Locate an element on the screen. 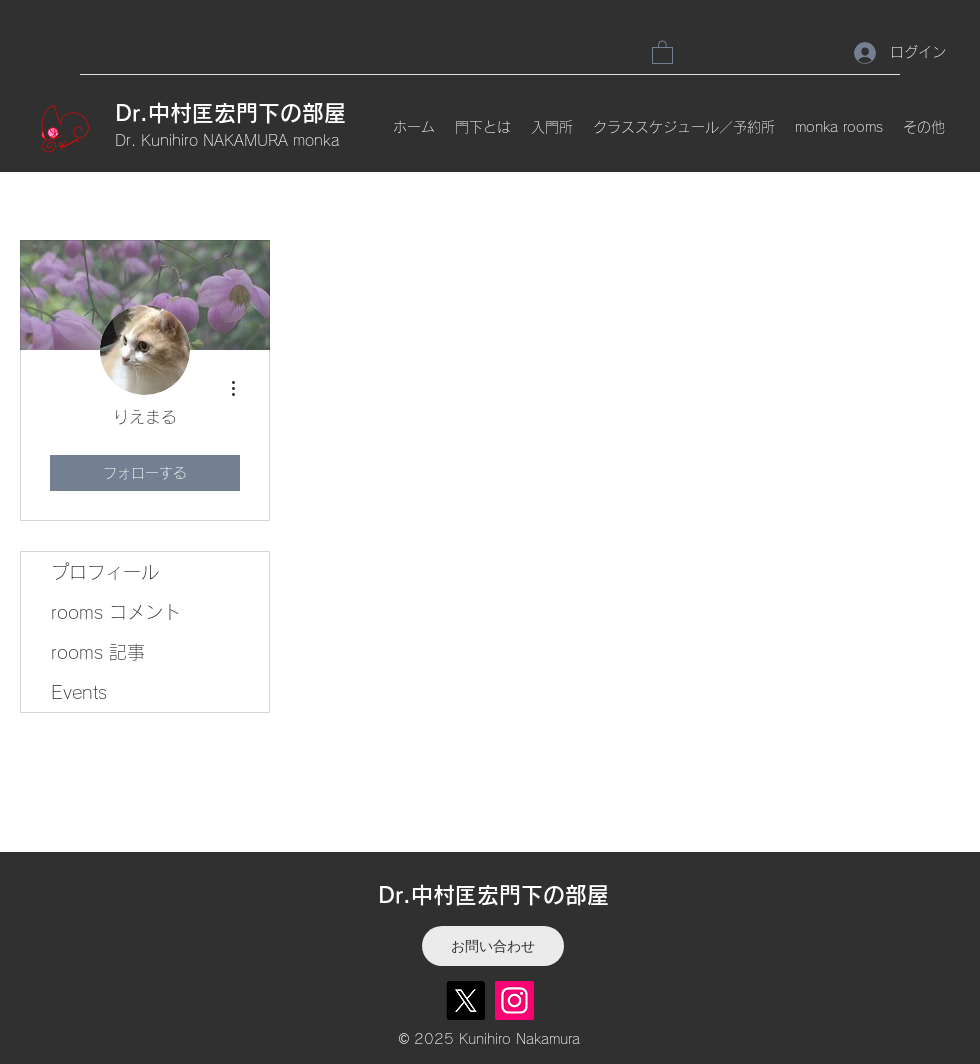  [Instagram] is located at coordinates (514, 1000).